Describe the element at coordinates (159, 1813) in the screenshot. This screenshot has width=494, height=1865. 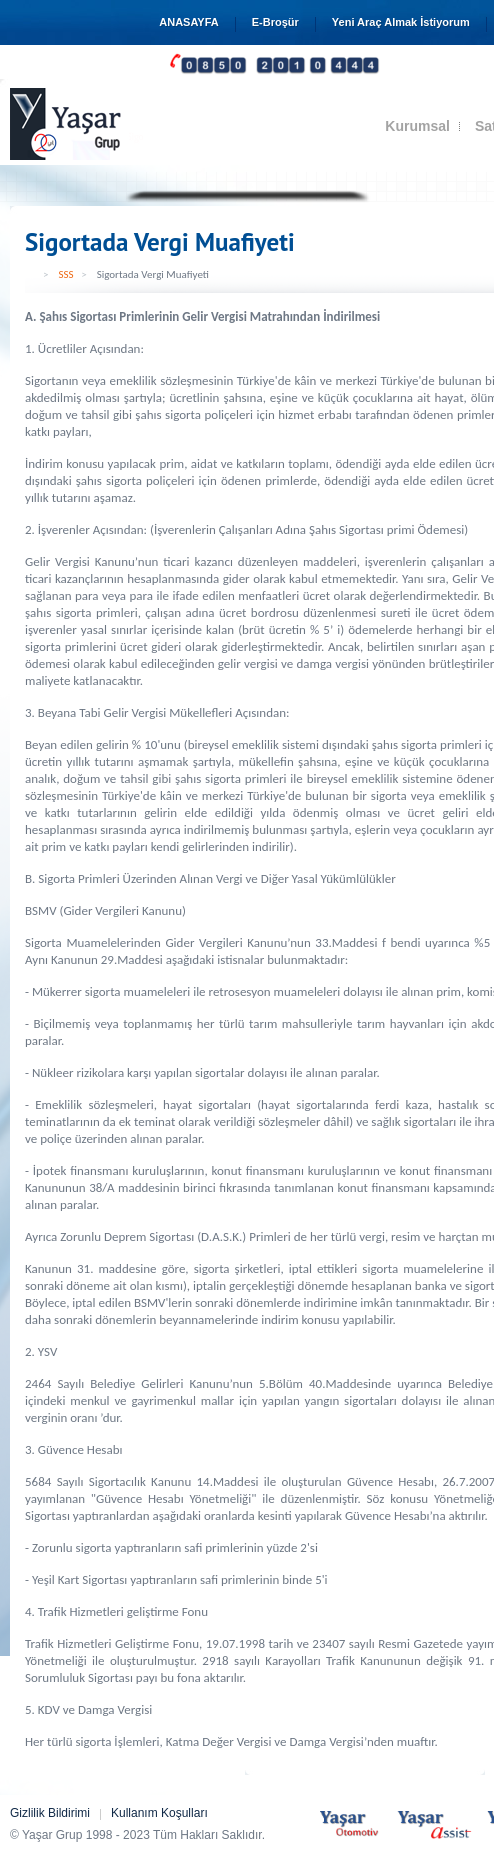
I see `Kullanım Koşulları` at that location.